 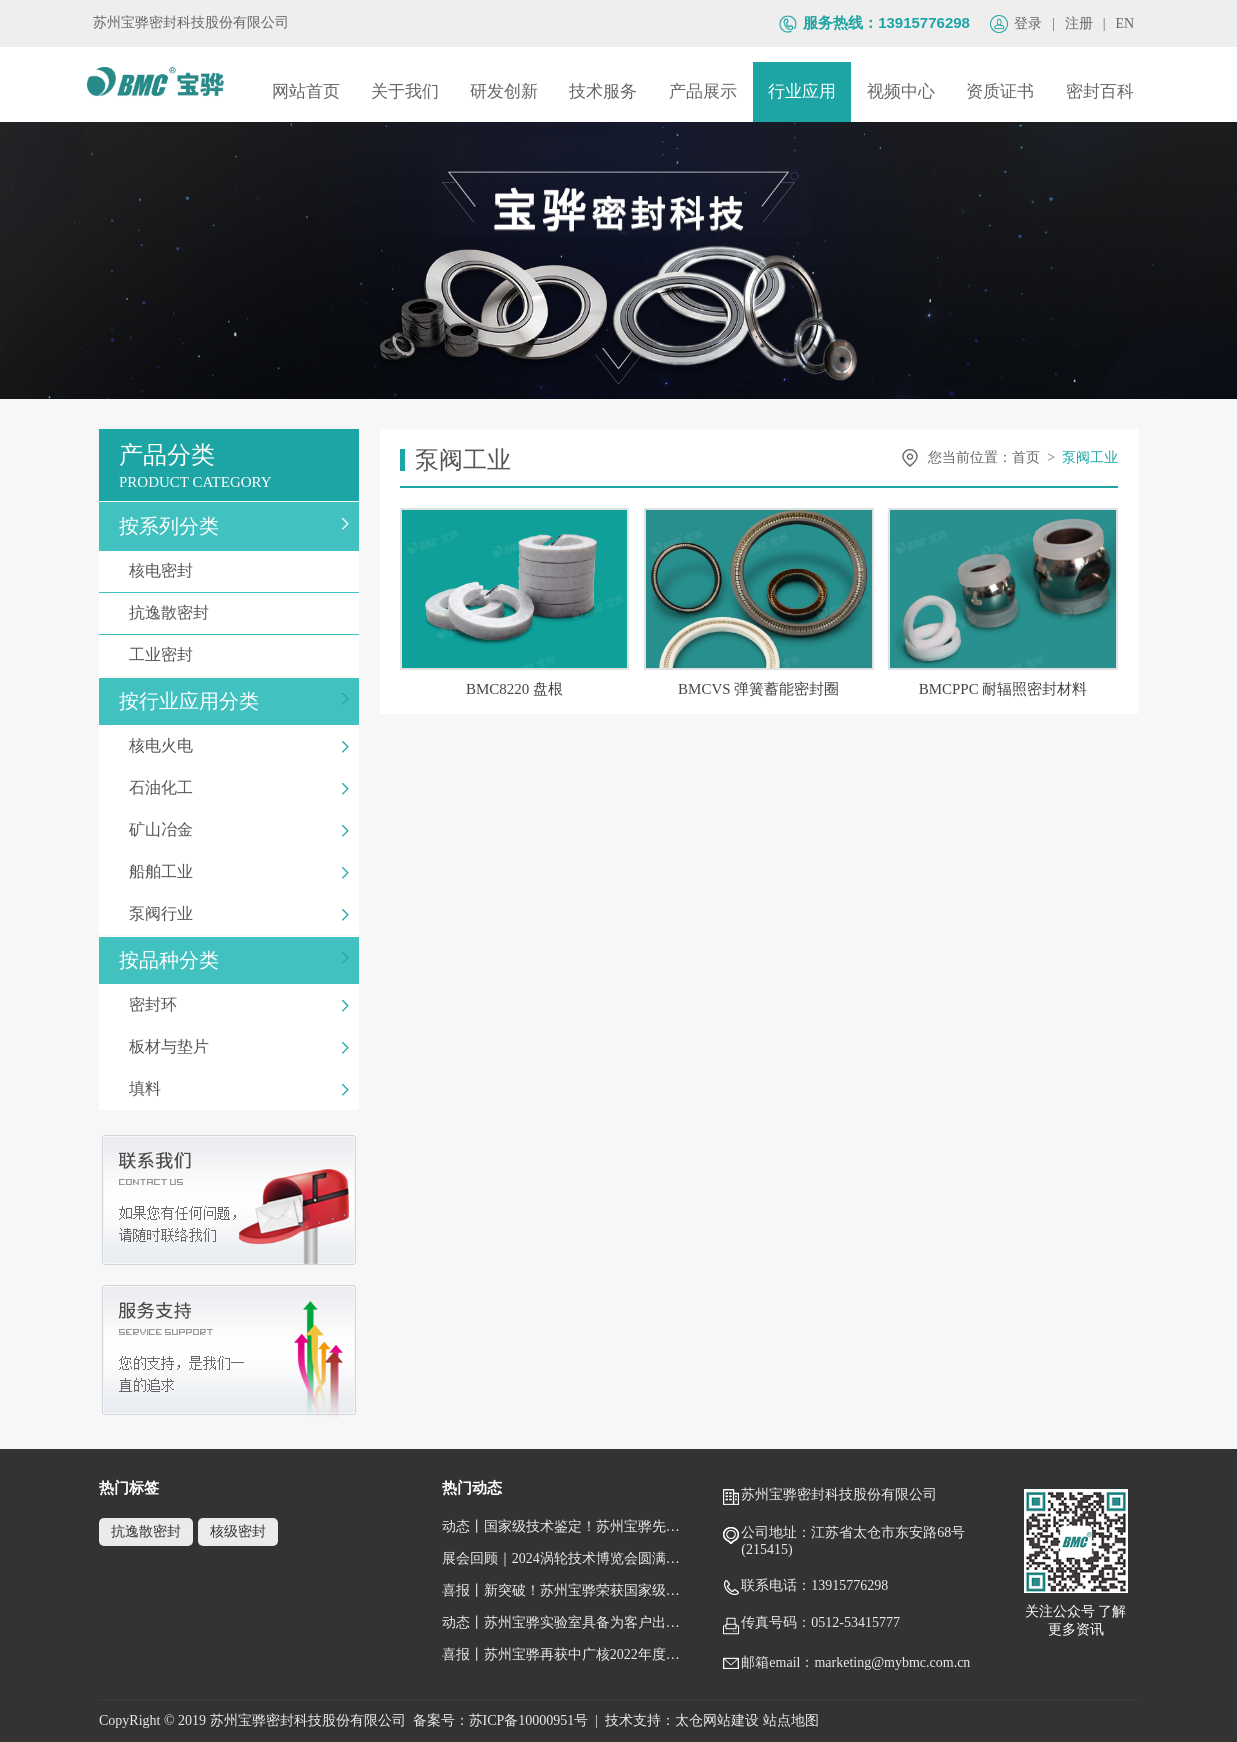 I want to click on 行业应用, so click(x=802, y=91).